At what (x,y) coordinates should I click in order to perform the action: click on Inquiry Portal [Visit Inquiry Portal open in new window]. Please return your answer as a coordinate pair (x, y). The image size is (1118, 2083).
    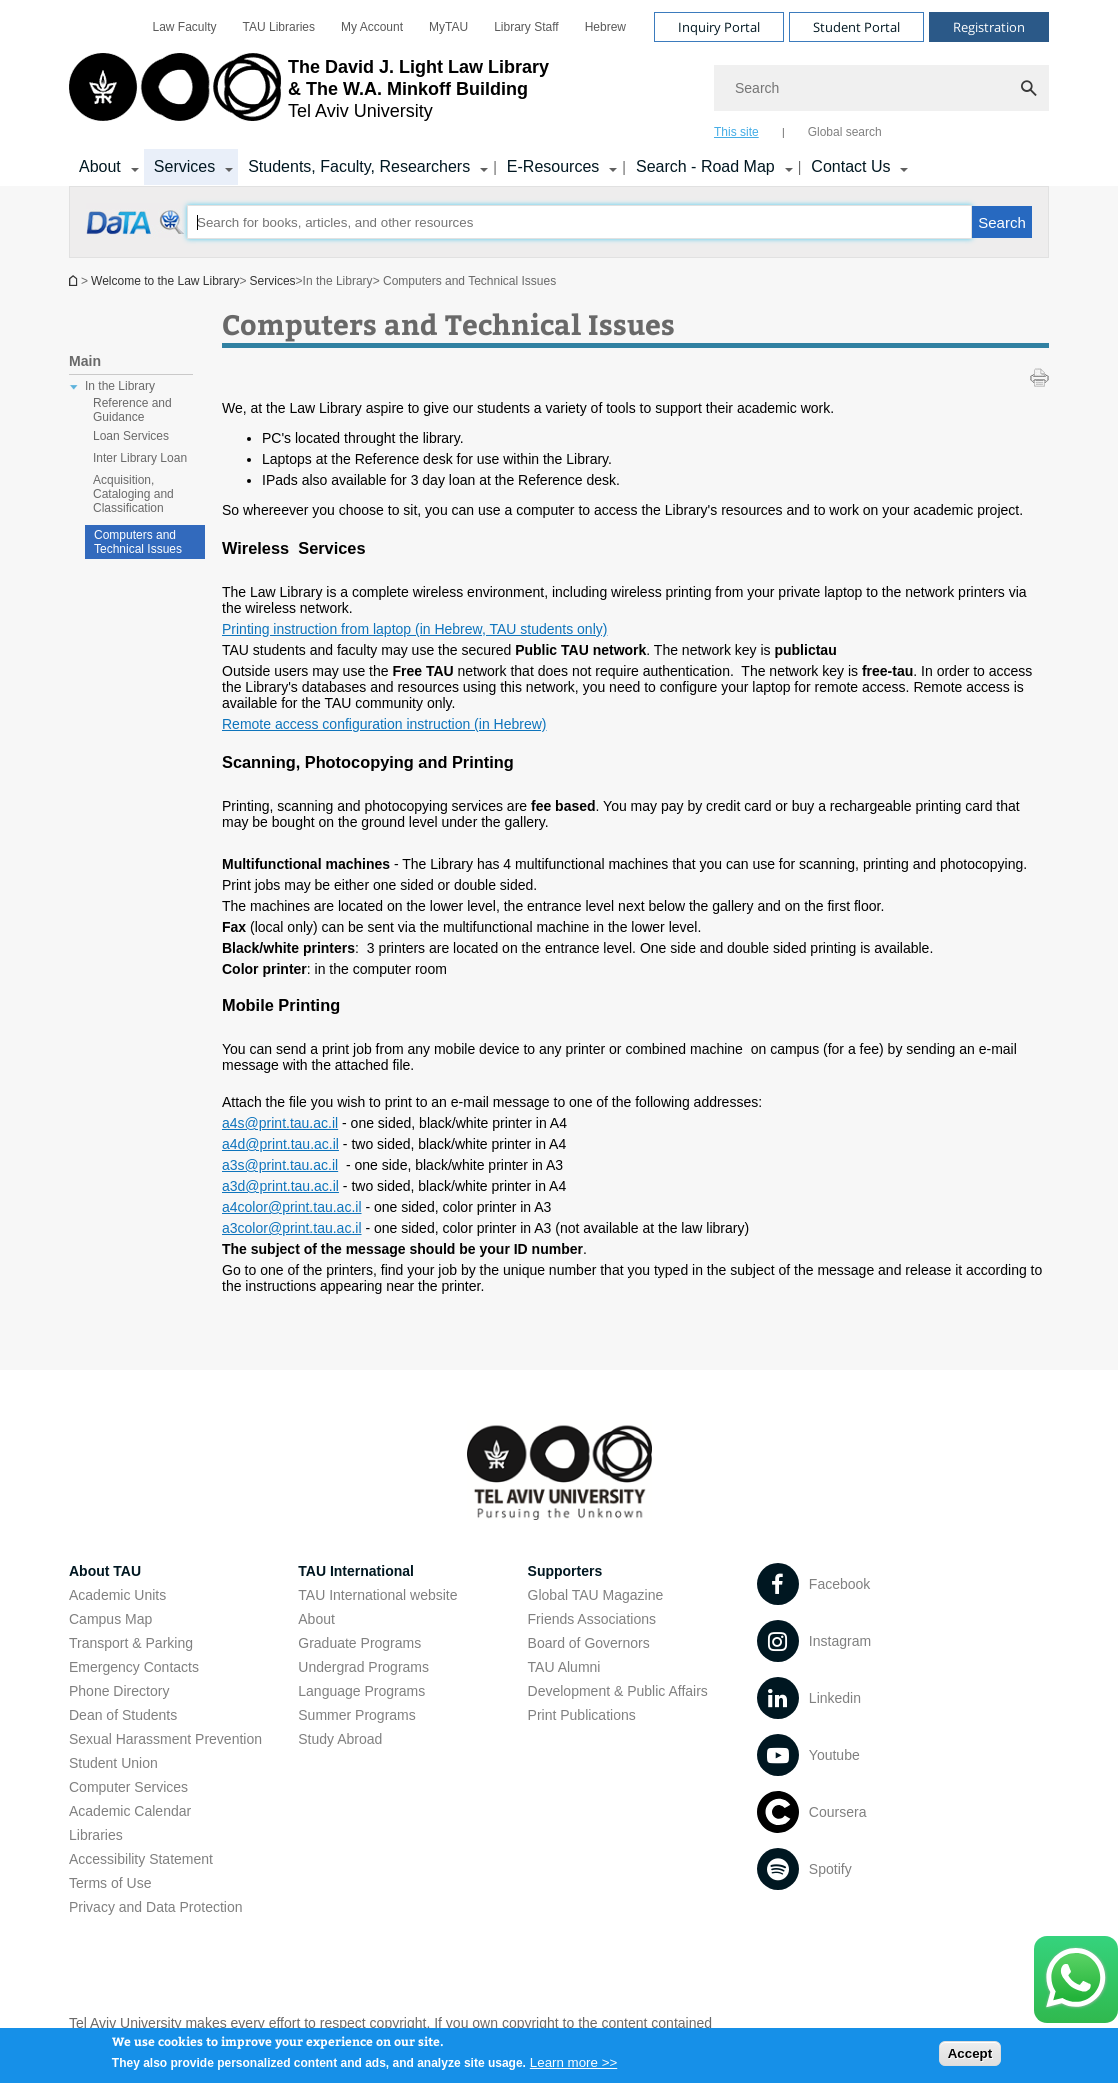
    Looking at the image, I should click on (719, 27).